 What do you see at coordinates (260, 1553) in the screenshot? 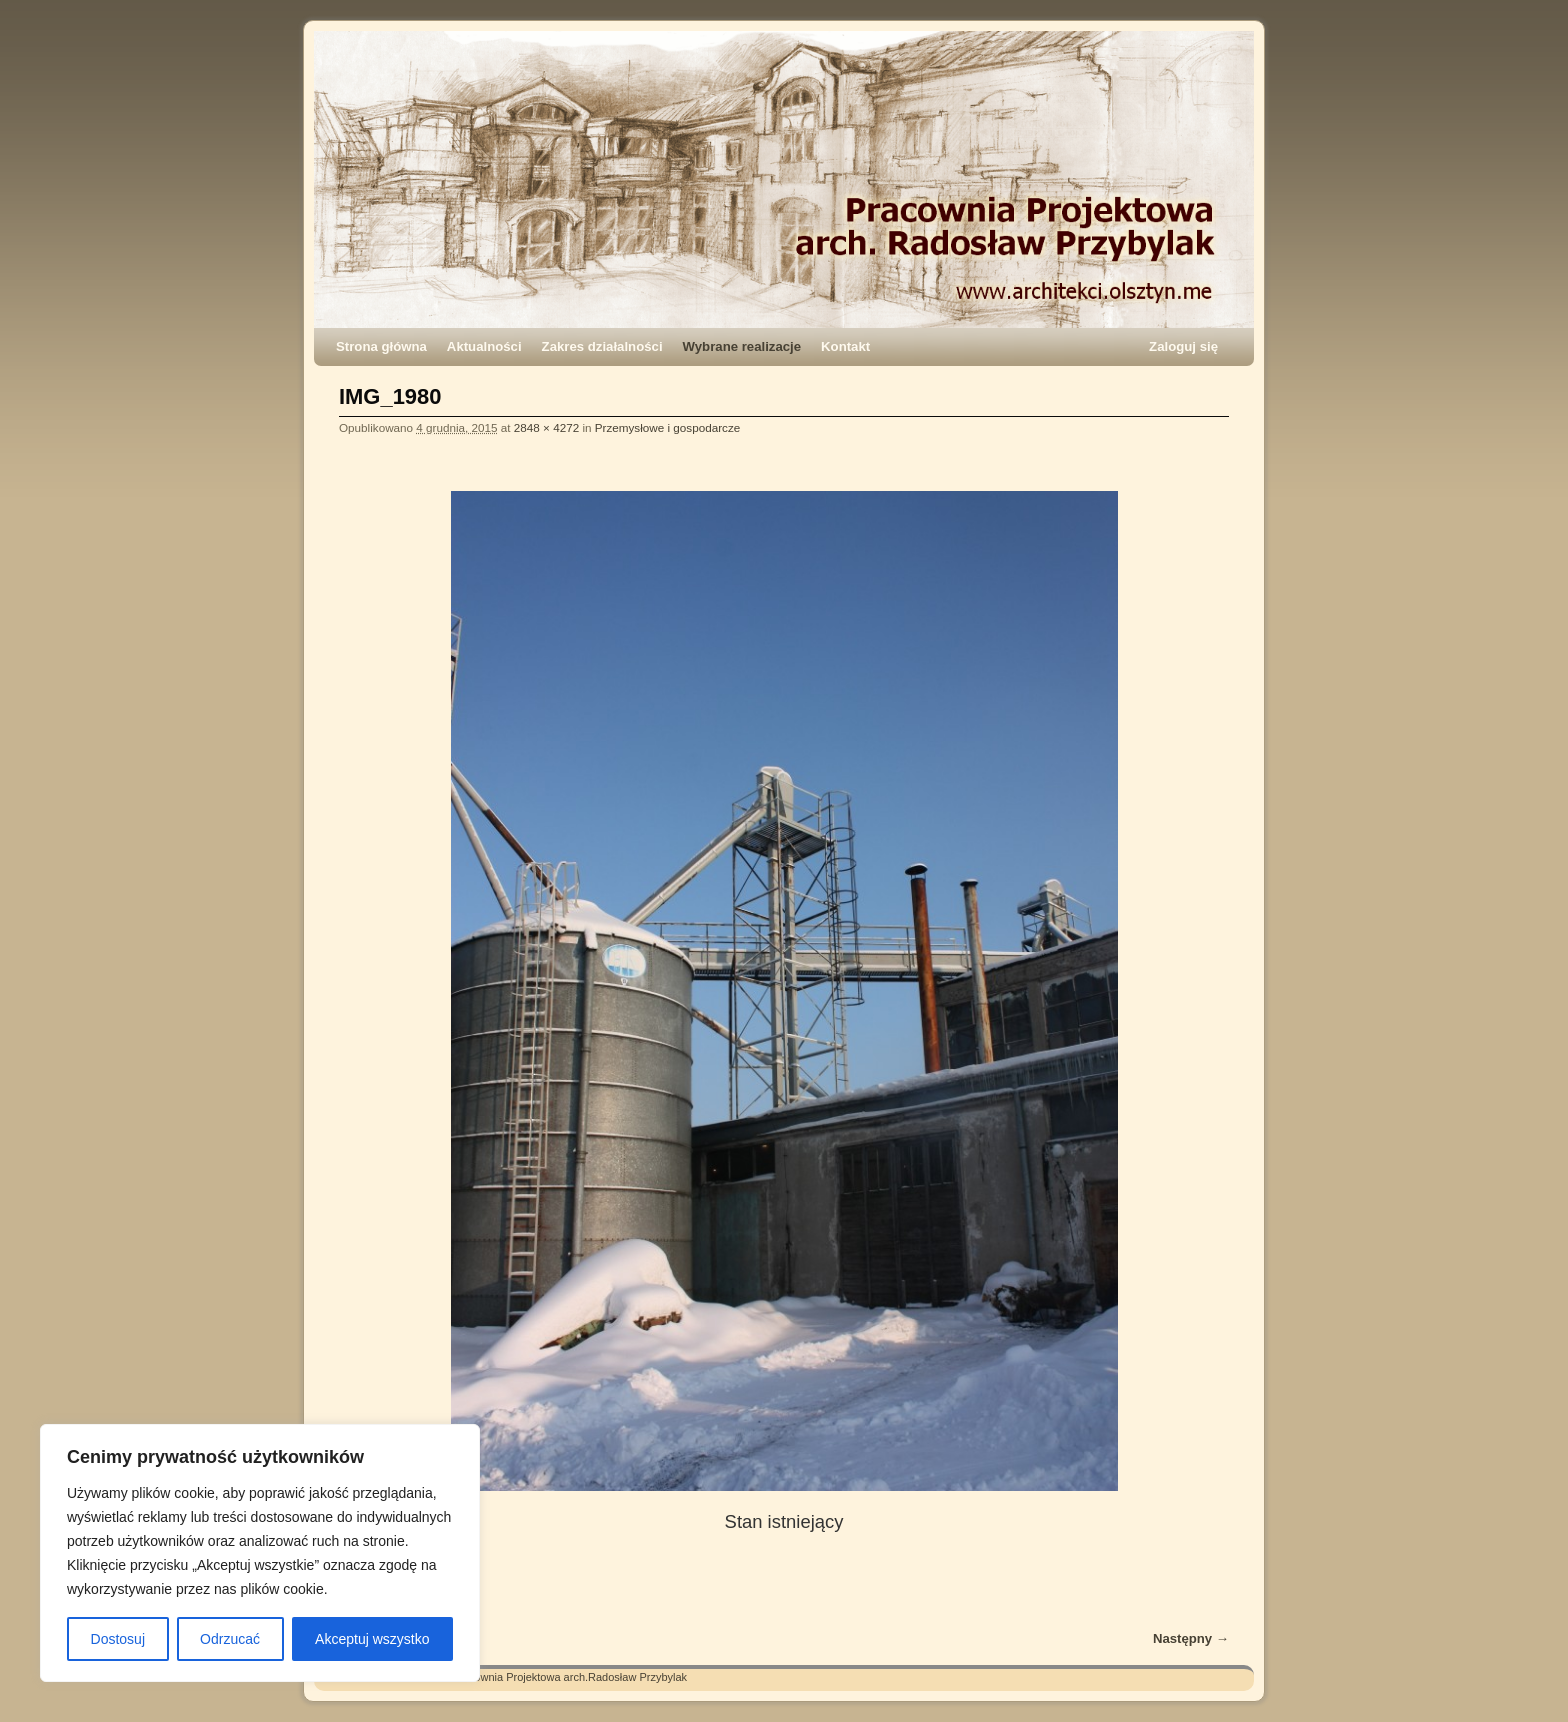
I see `[region]` at bounding box center [260, 1553].